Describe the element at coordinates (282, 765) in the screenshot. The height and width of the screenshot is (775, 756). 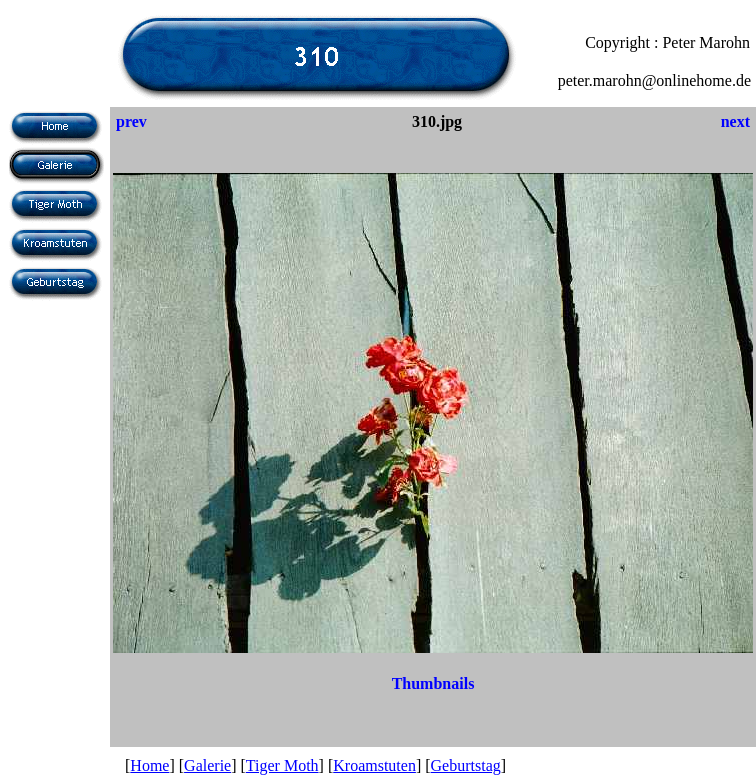
I see `Tiger Moth` at that location.